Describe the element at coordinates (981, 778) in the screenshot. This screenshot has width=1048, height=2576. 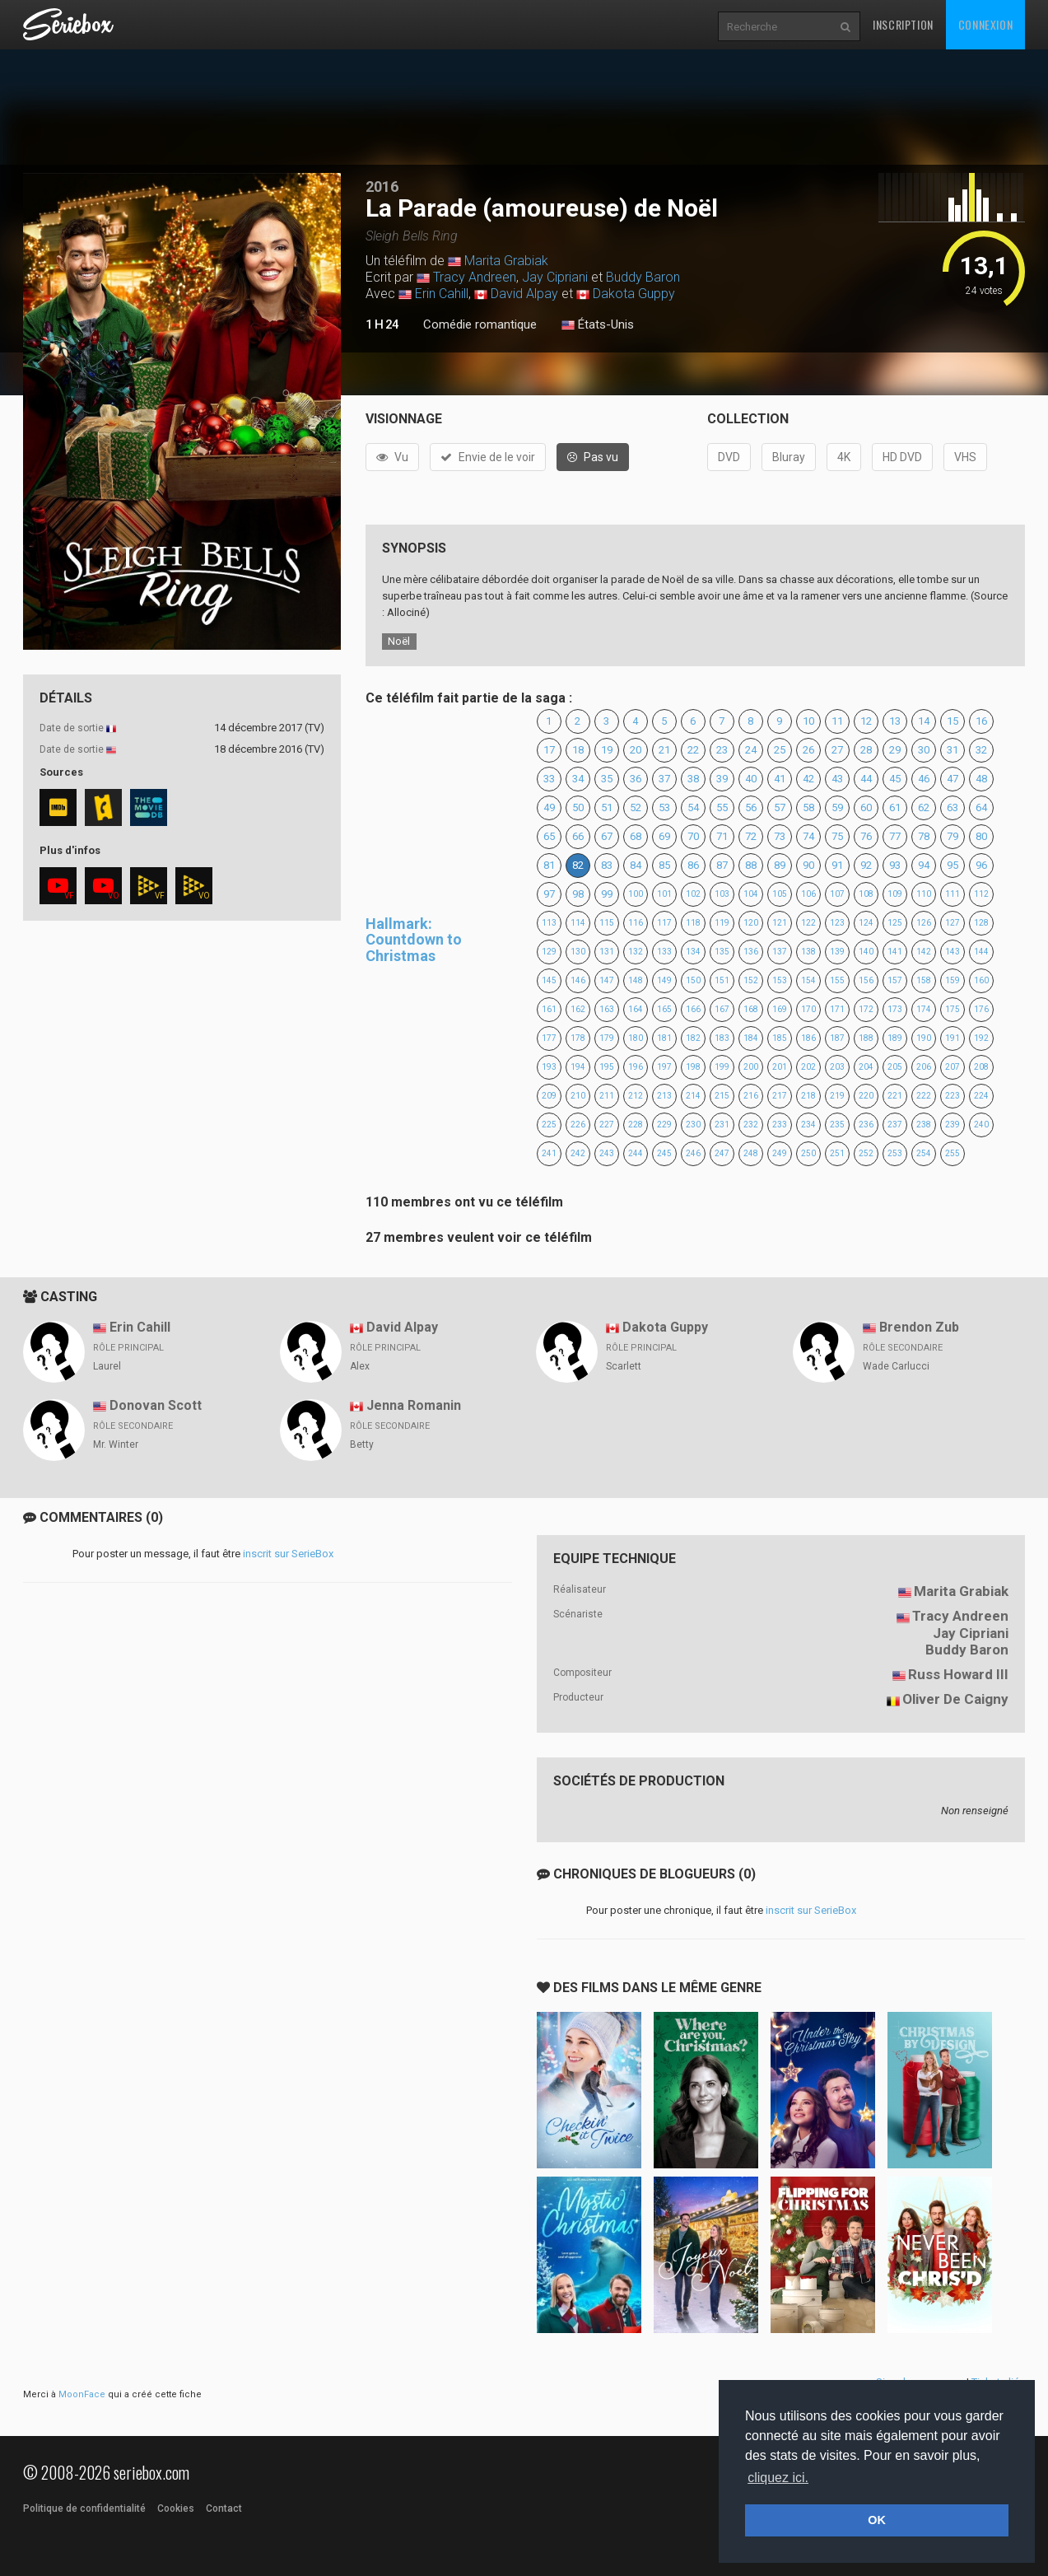
I see `48` at that location.